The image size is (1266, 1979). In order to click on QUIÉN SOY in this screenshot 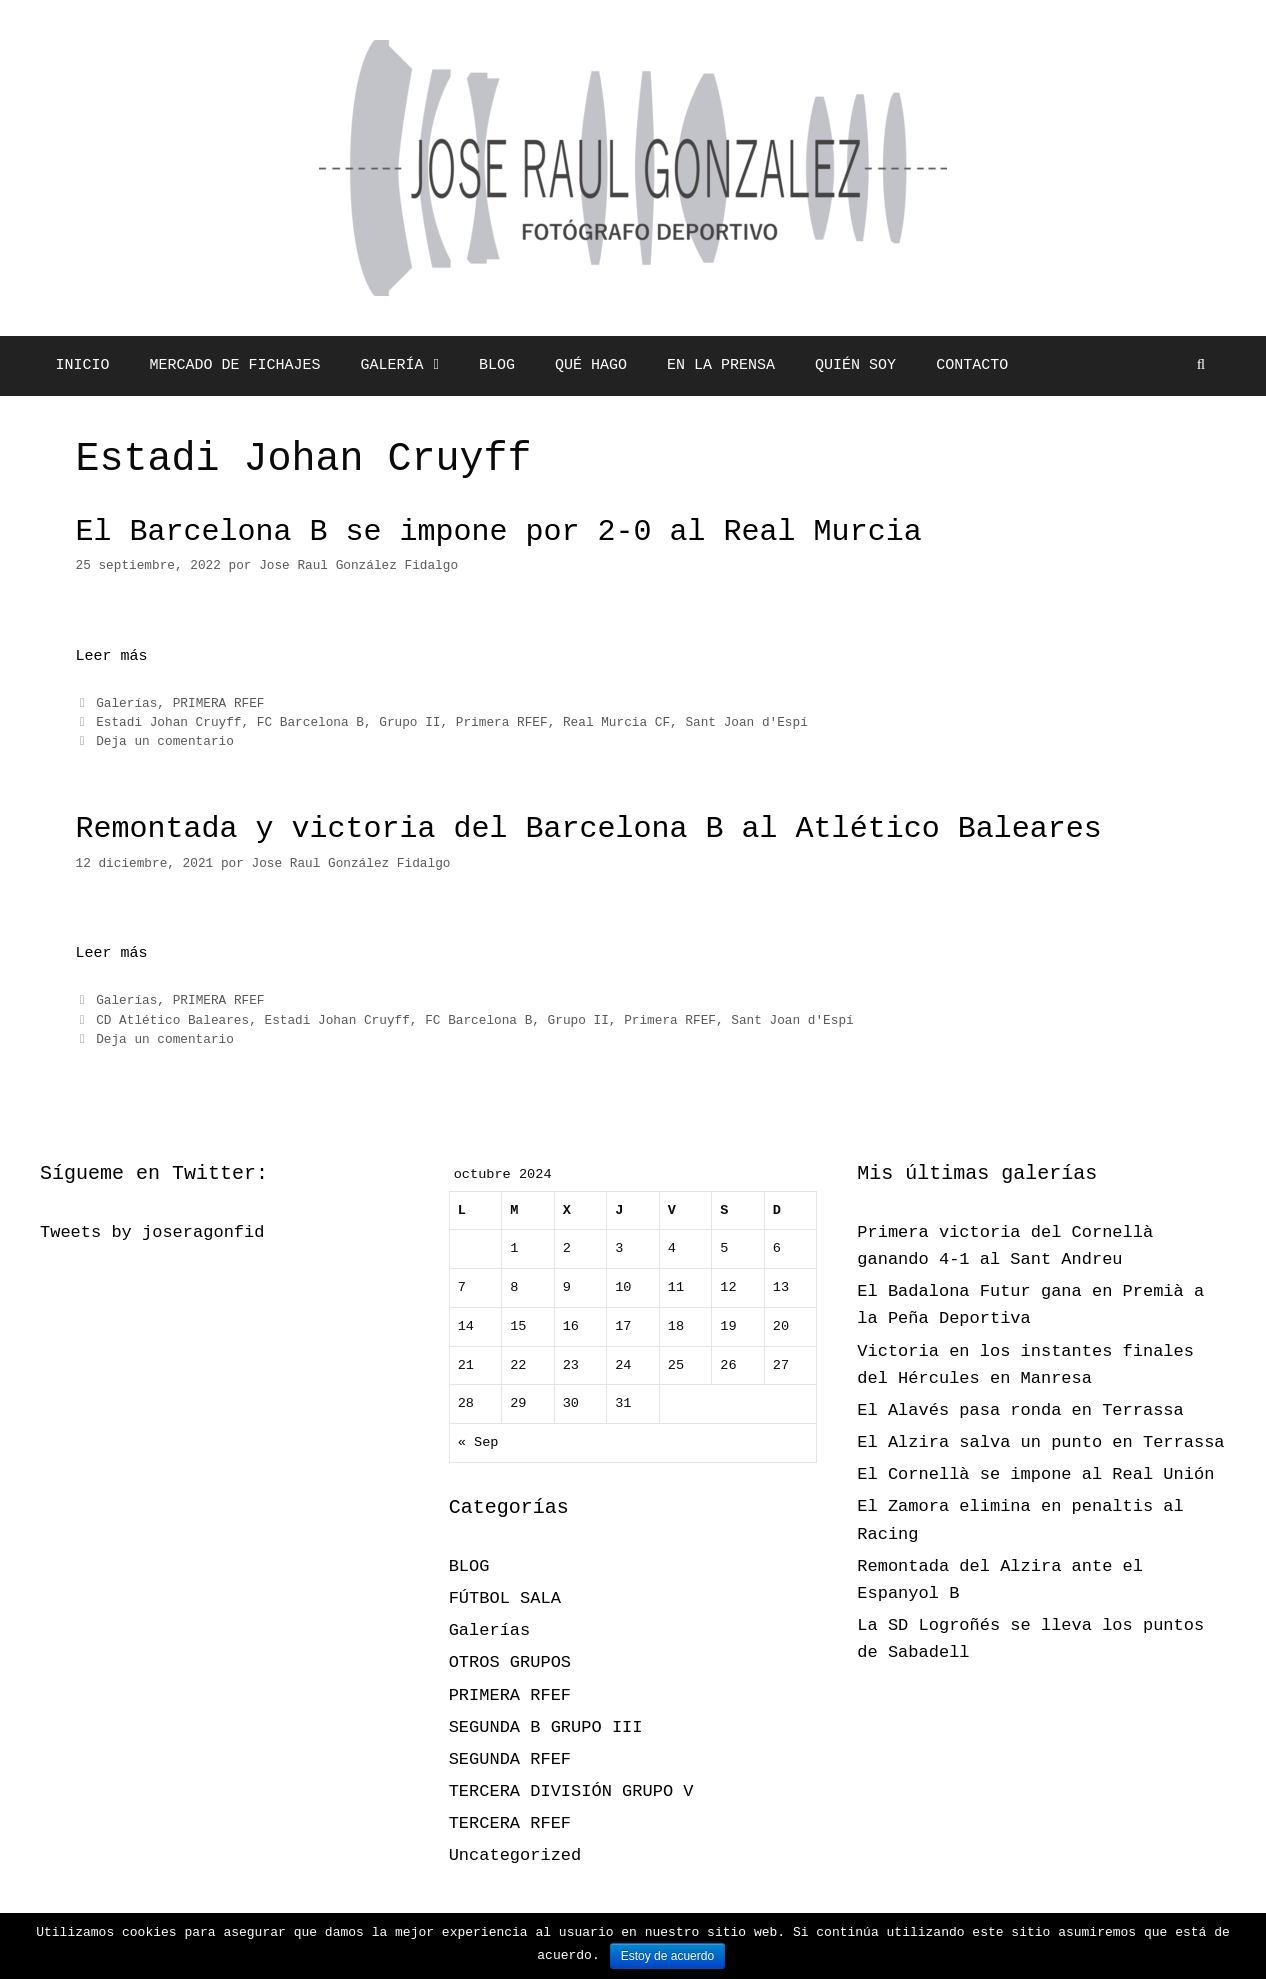, I will do `click(855, 365)`.